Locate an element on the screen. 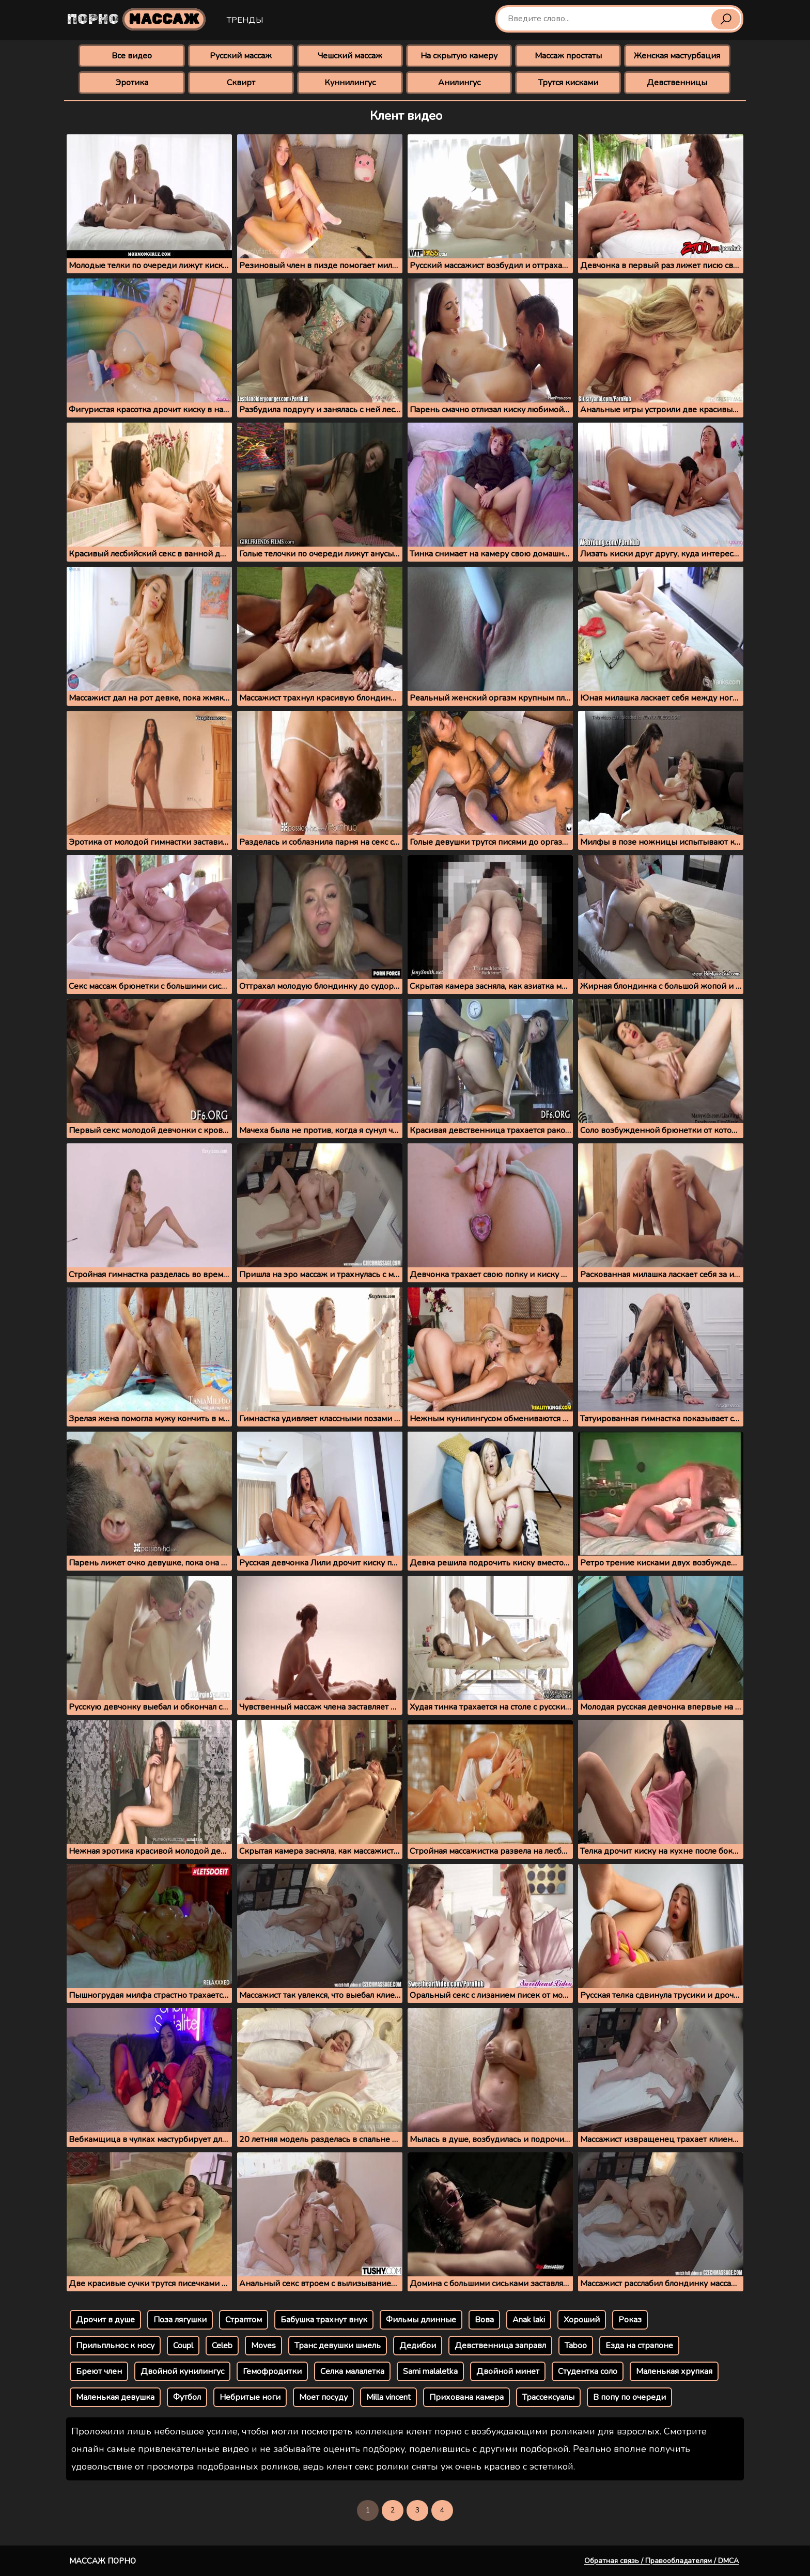 The image size is (810, 2576). Порно is located at coordinates (136, 19).